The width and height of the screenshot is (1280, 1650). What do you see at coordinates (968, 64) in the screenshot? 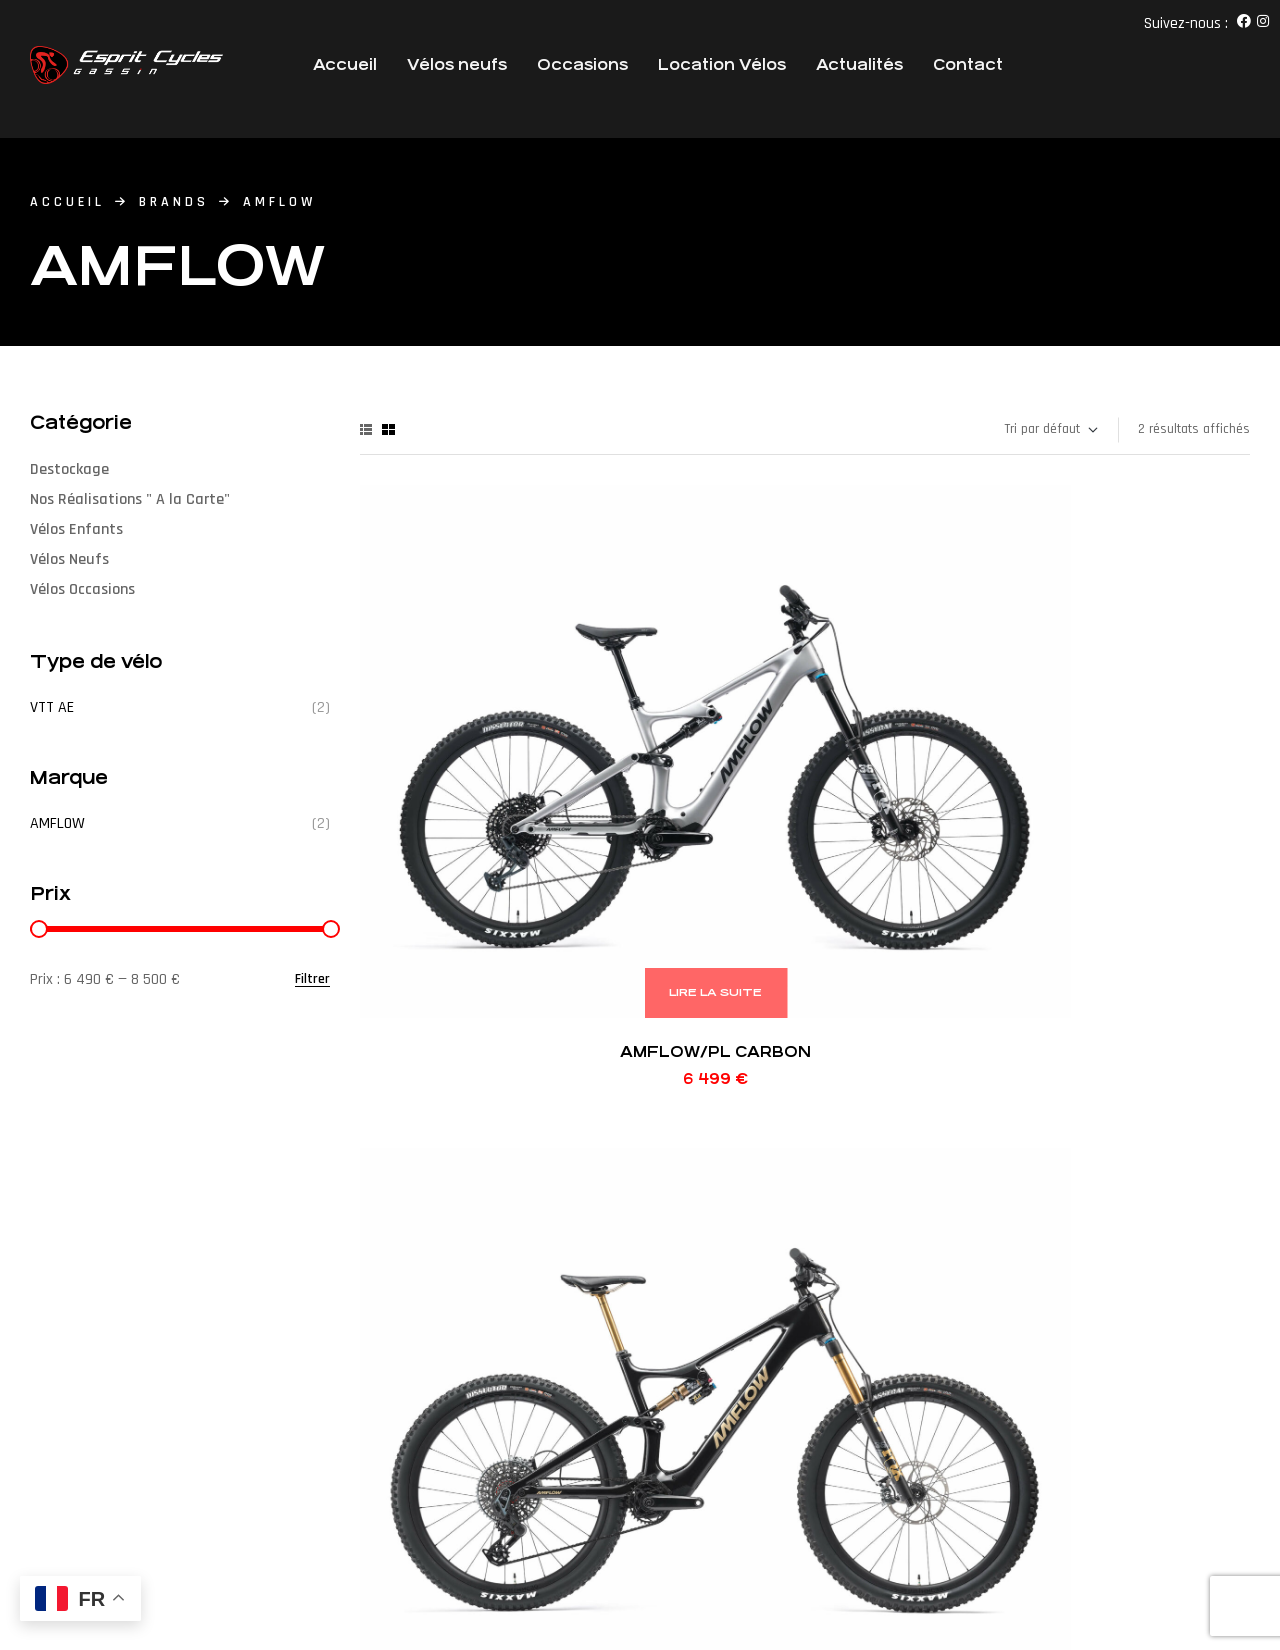
I see `Contact` at bounding box center [968, 64].